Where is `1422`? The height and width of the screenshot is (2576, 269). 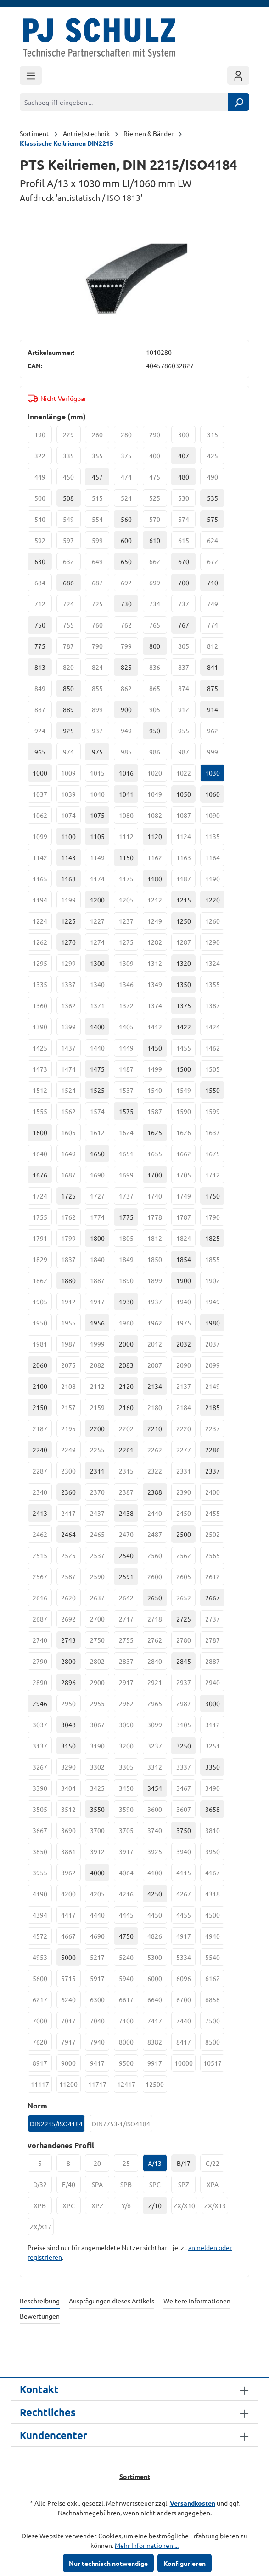
1422 is located at coordinates (183, 1026).